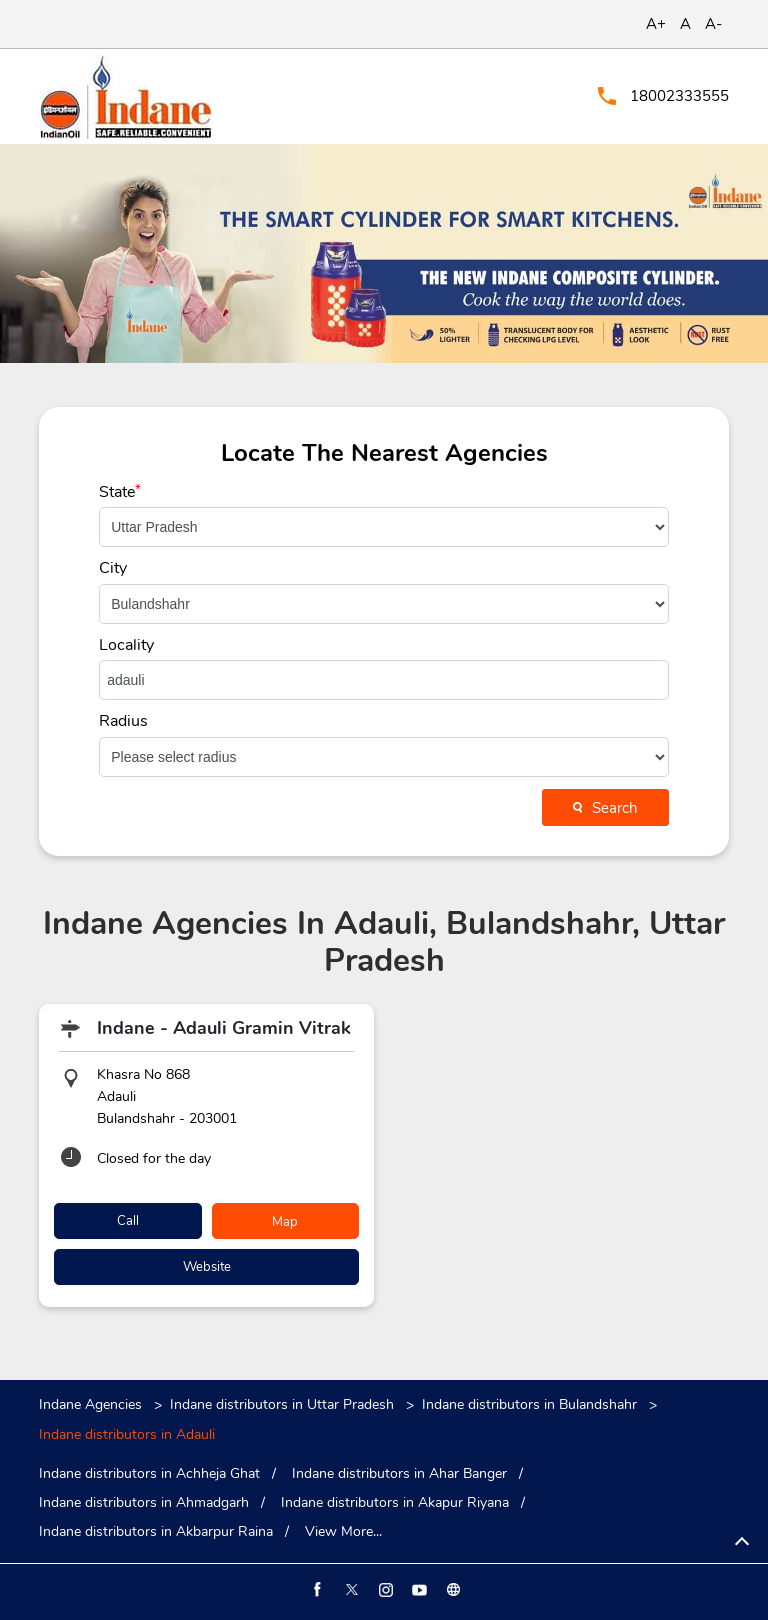  What do you see at coordinates (126, 645) in the screenshot?
I see `Locality` at bounding box center [126, 645].